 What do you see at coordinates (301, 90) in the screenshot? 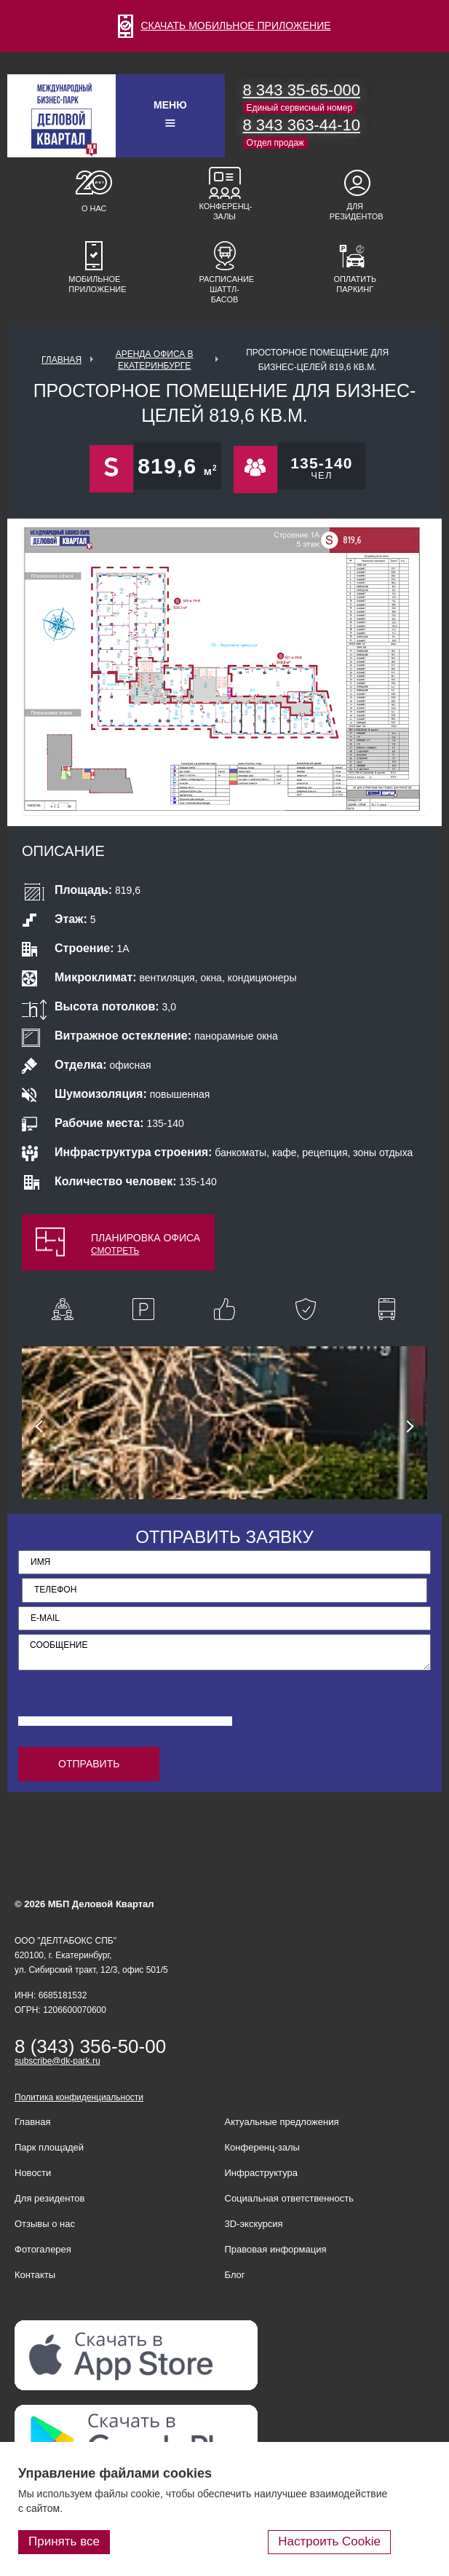
I see `8 343 35-65-000` at bounding box center [301, 90].